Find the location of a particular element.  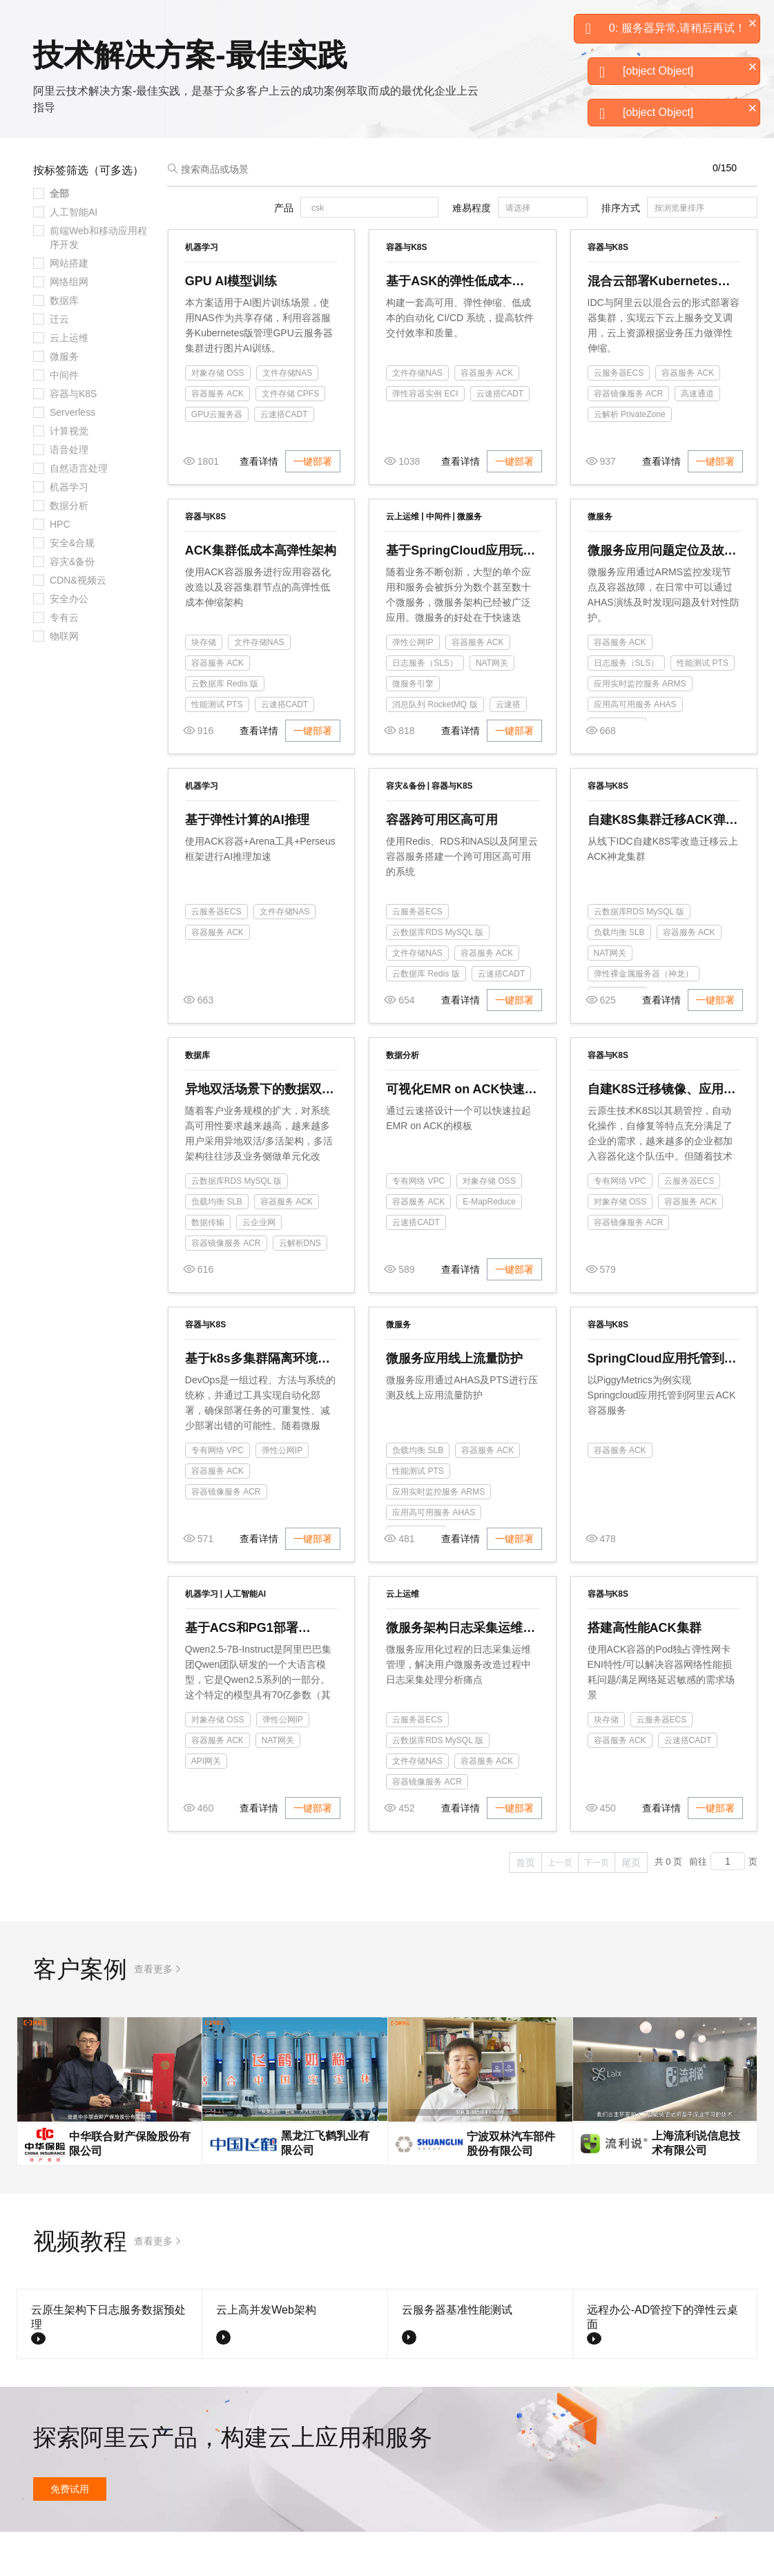

上一页 is located at coordinates (560, 1907).